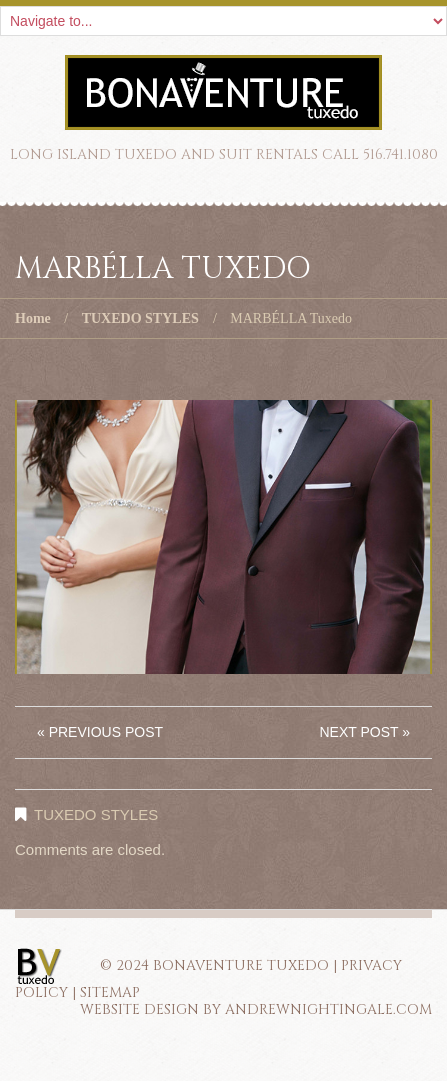 This screenshot has height=1081, width=447. I want to click on Home, so click(33, 318).